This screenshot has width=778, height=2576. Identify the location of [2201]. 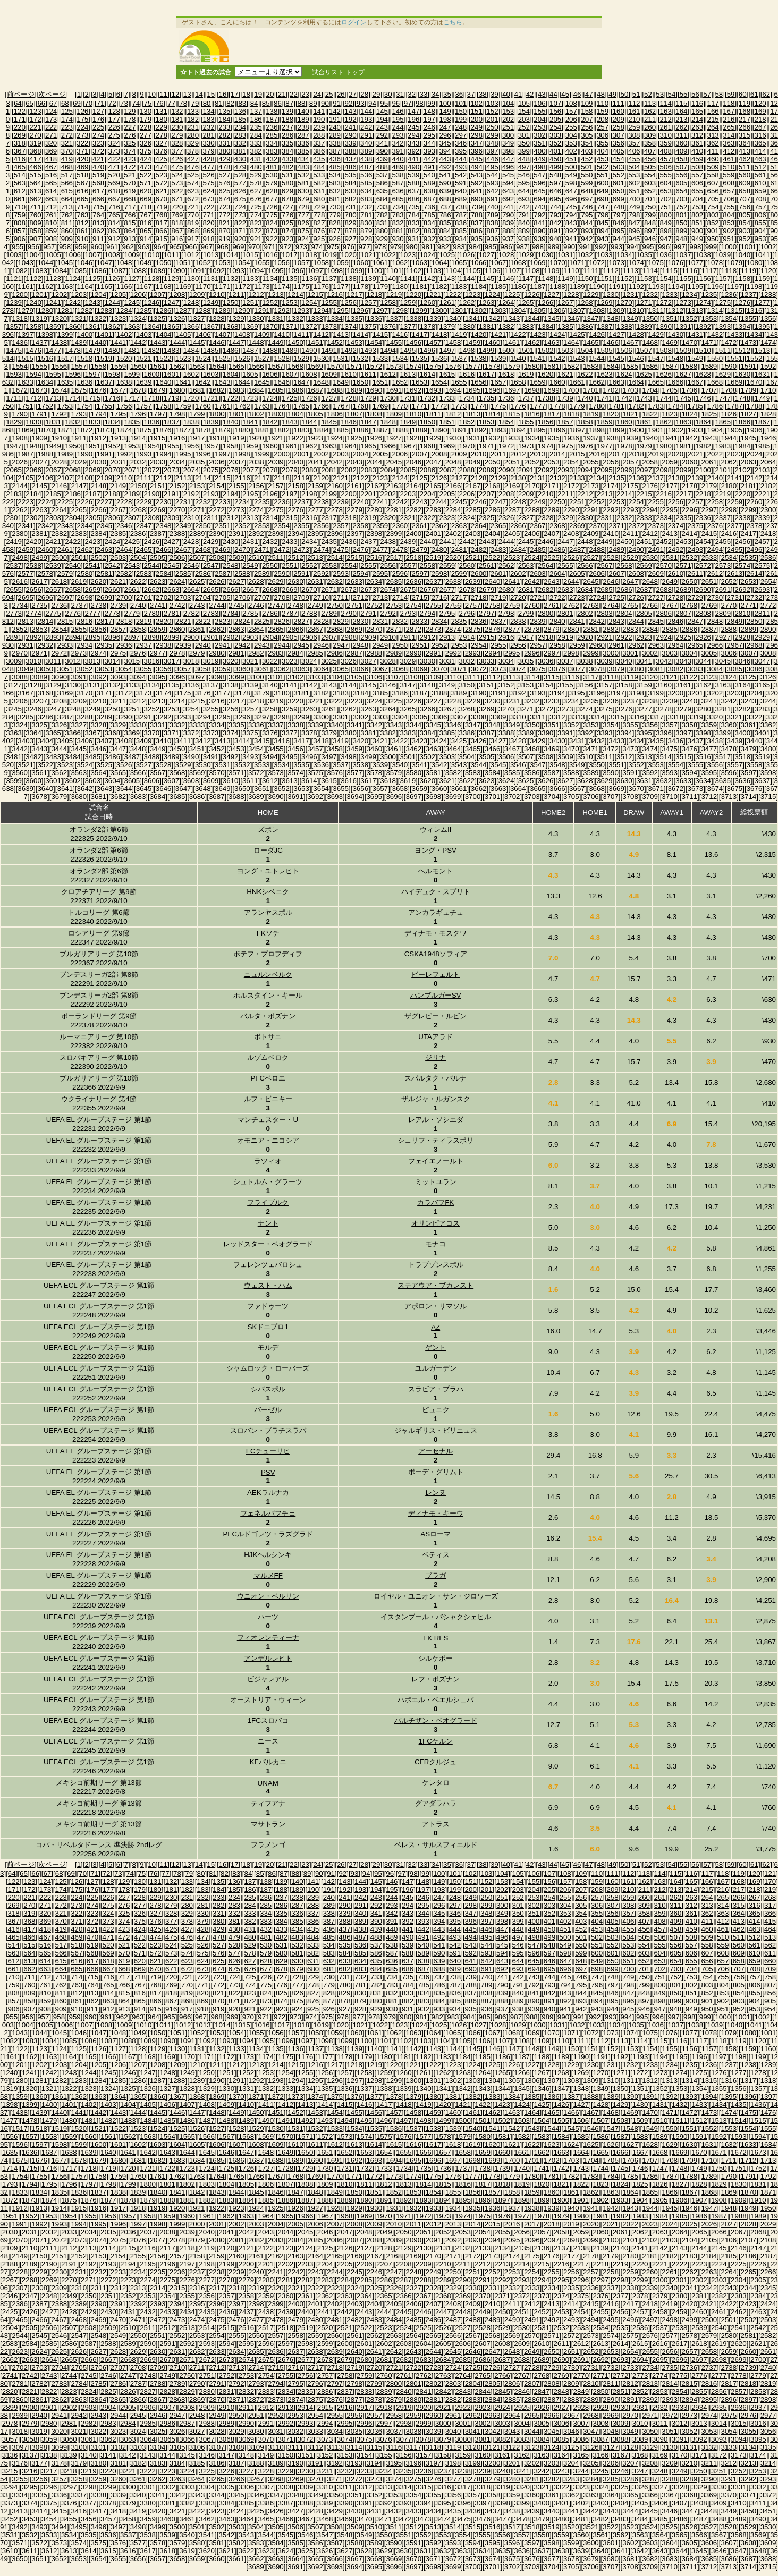
(368, 494).